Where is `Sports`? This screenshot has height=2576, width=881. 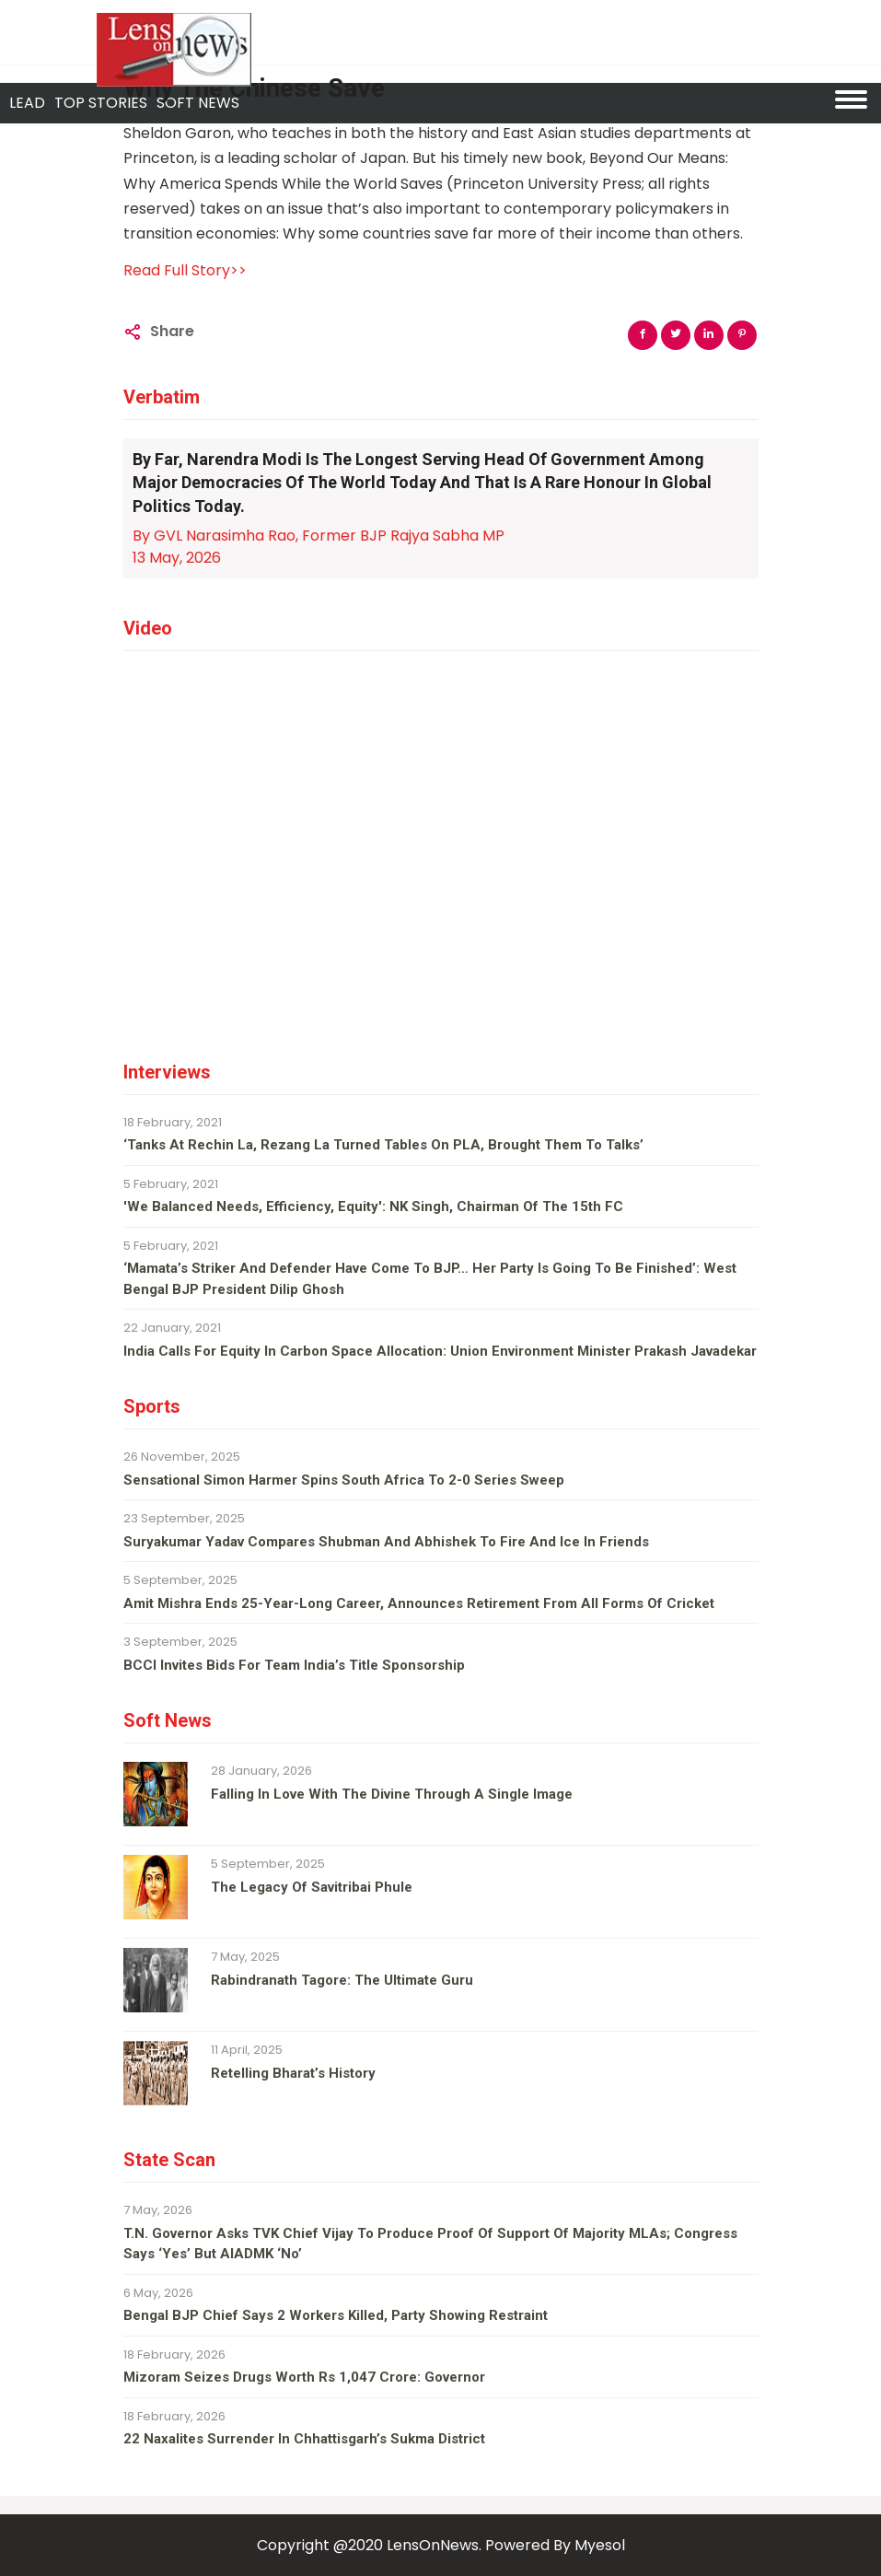
Sports is located at coordinates (151, 1406).